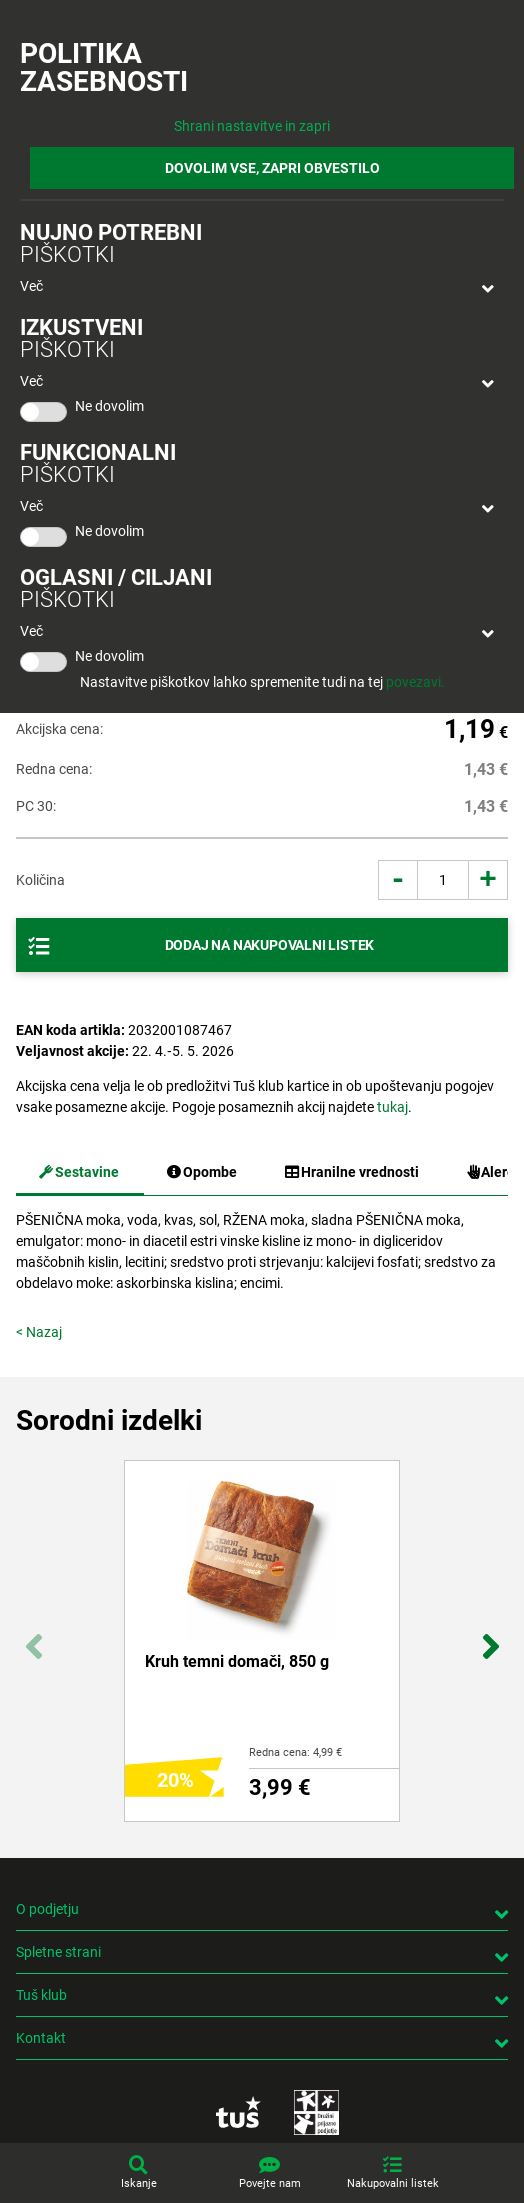 This screenshot has width=524, height=2203. What do you see at coordinates (393, 2183) in the screenshot?
I see `Nakupovalni listek` at bounding box center [393, 2183].